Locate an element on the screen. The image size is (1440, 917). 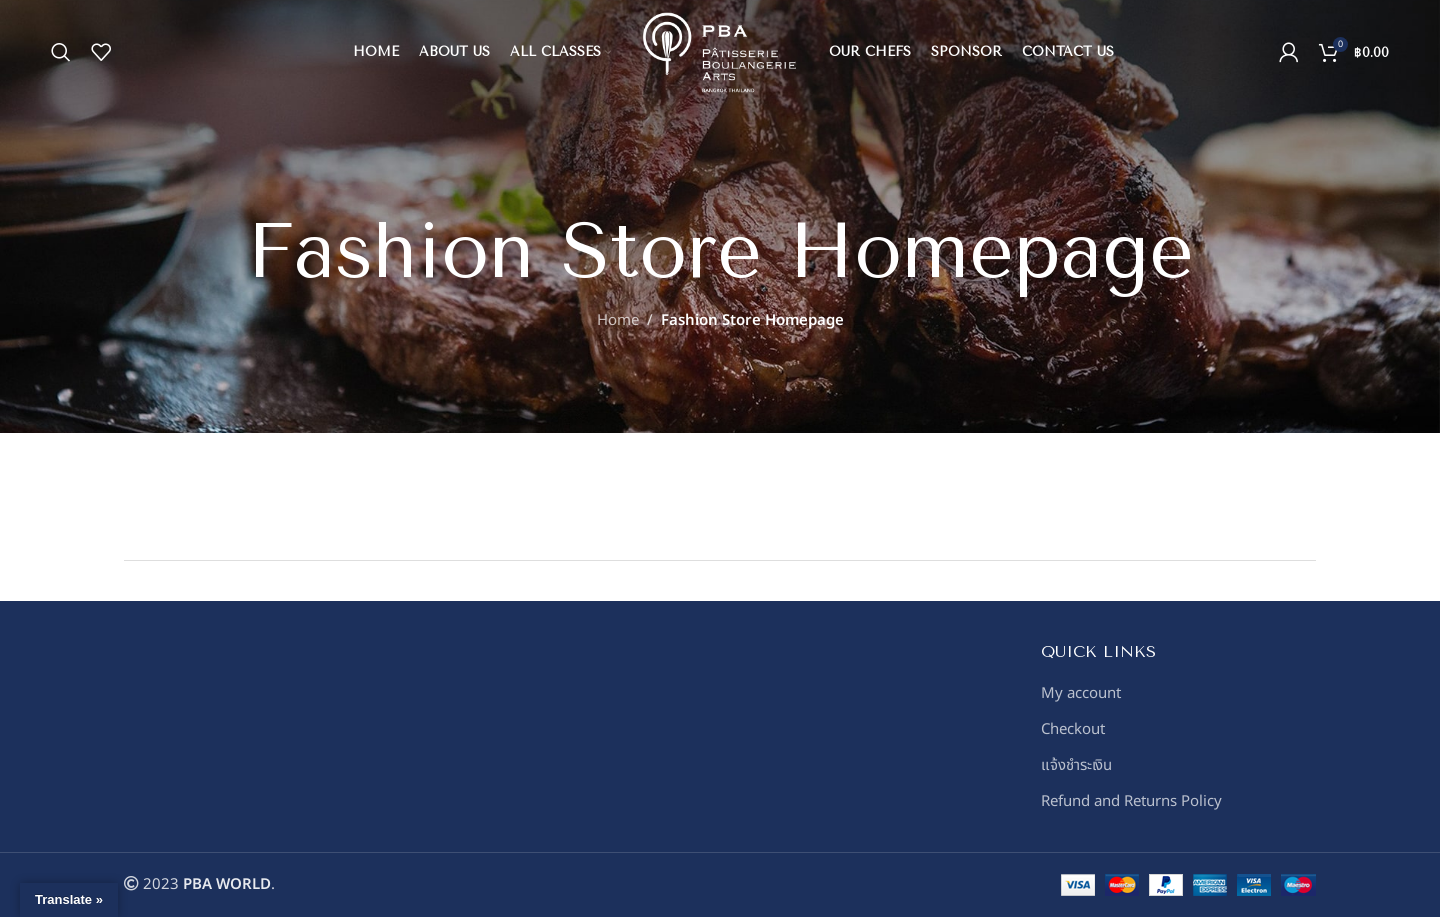
Refund and Returns Policy is located at coordinates (1131, 801).